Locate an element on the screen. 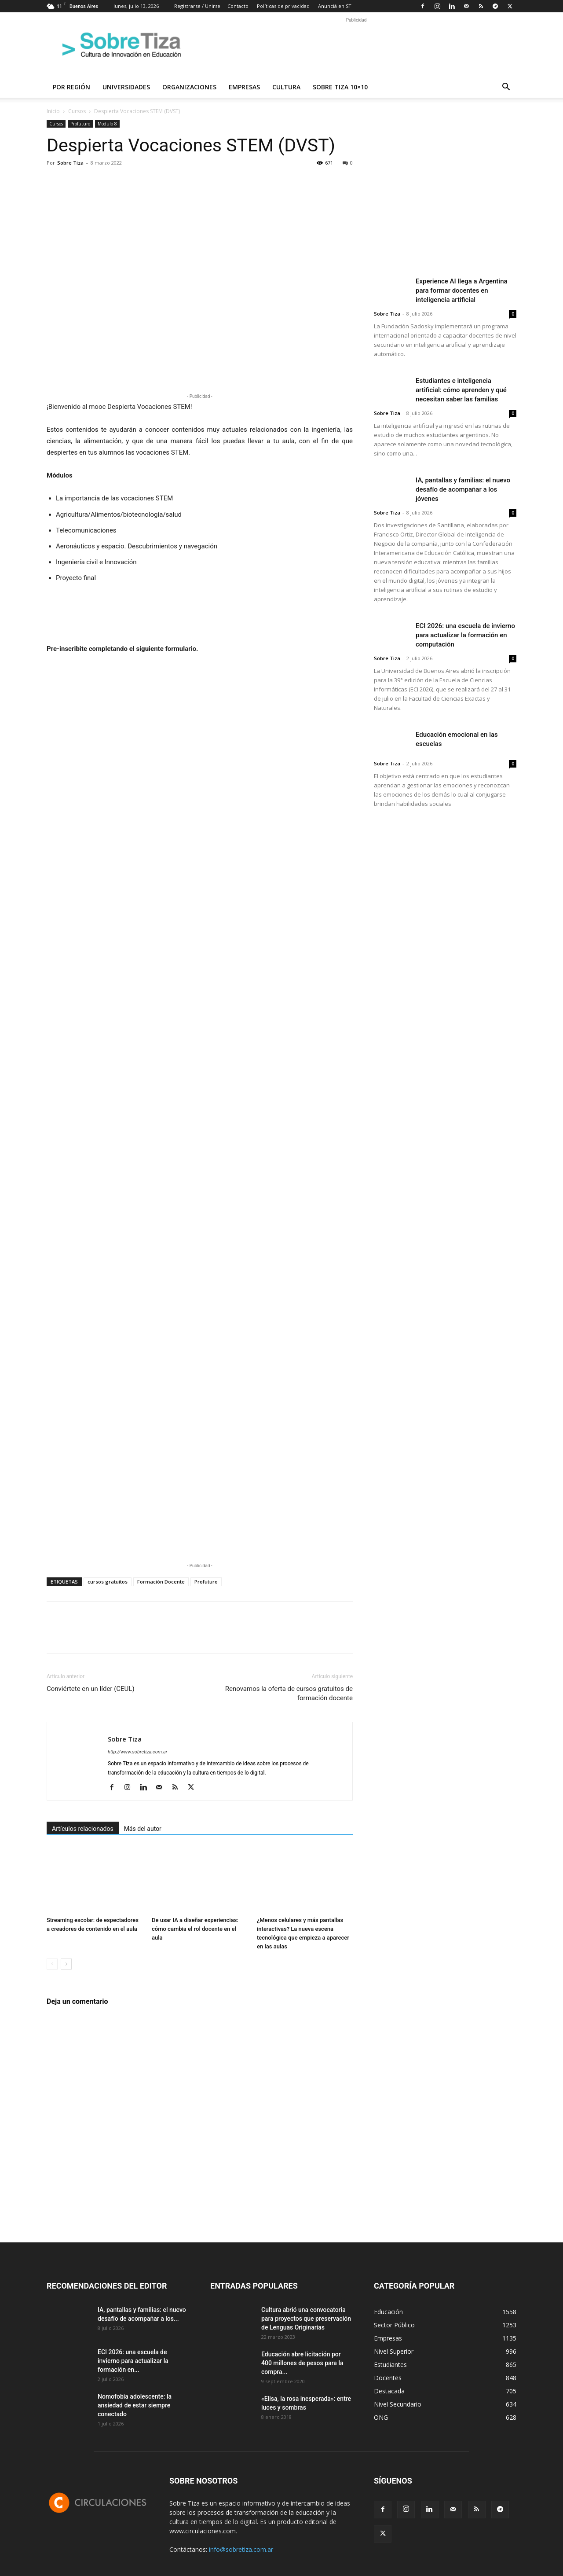 This screenshot has height=2576, width=563. Experience AI llega a Argentina para formar docentes en inteligencia artificial is located at coordinates (462, 290).